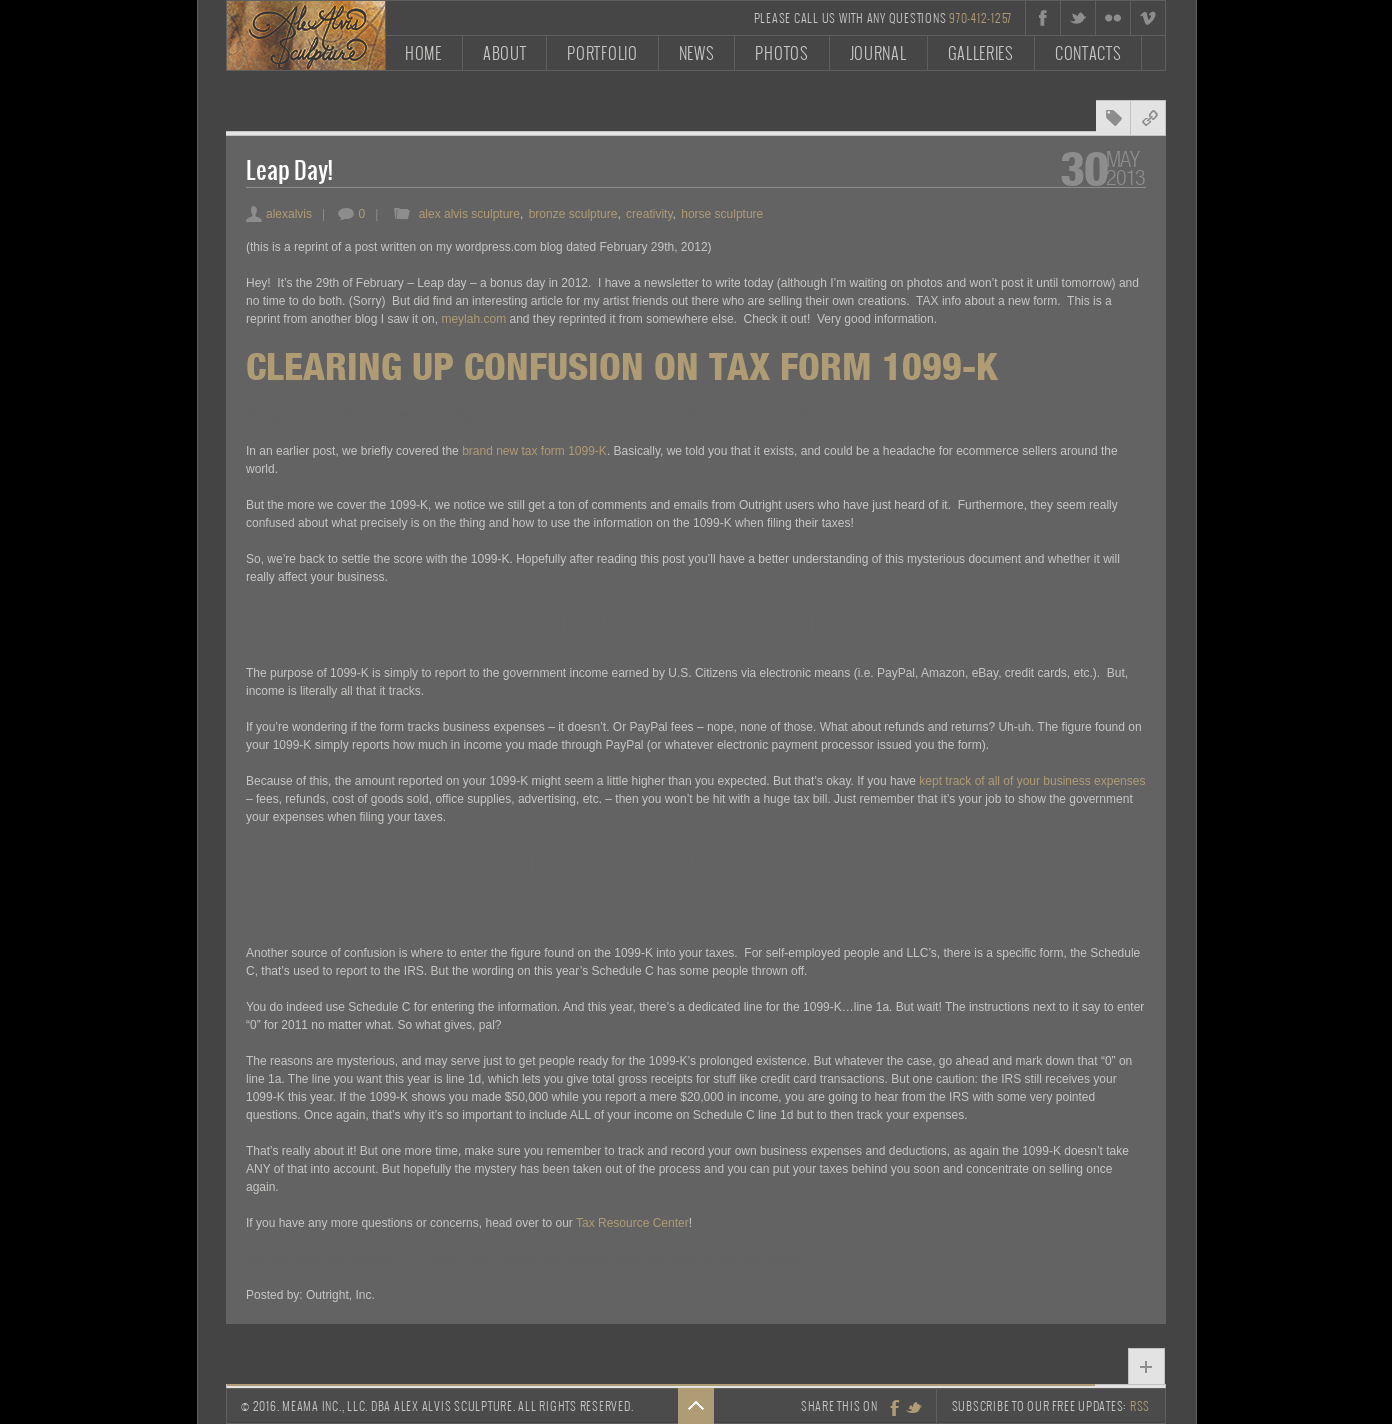 The height and width of the screenshot is (1424, 1392). I want to click on Journal, so click(878, 52).